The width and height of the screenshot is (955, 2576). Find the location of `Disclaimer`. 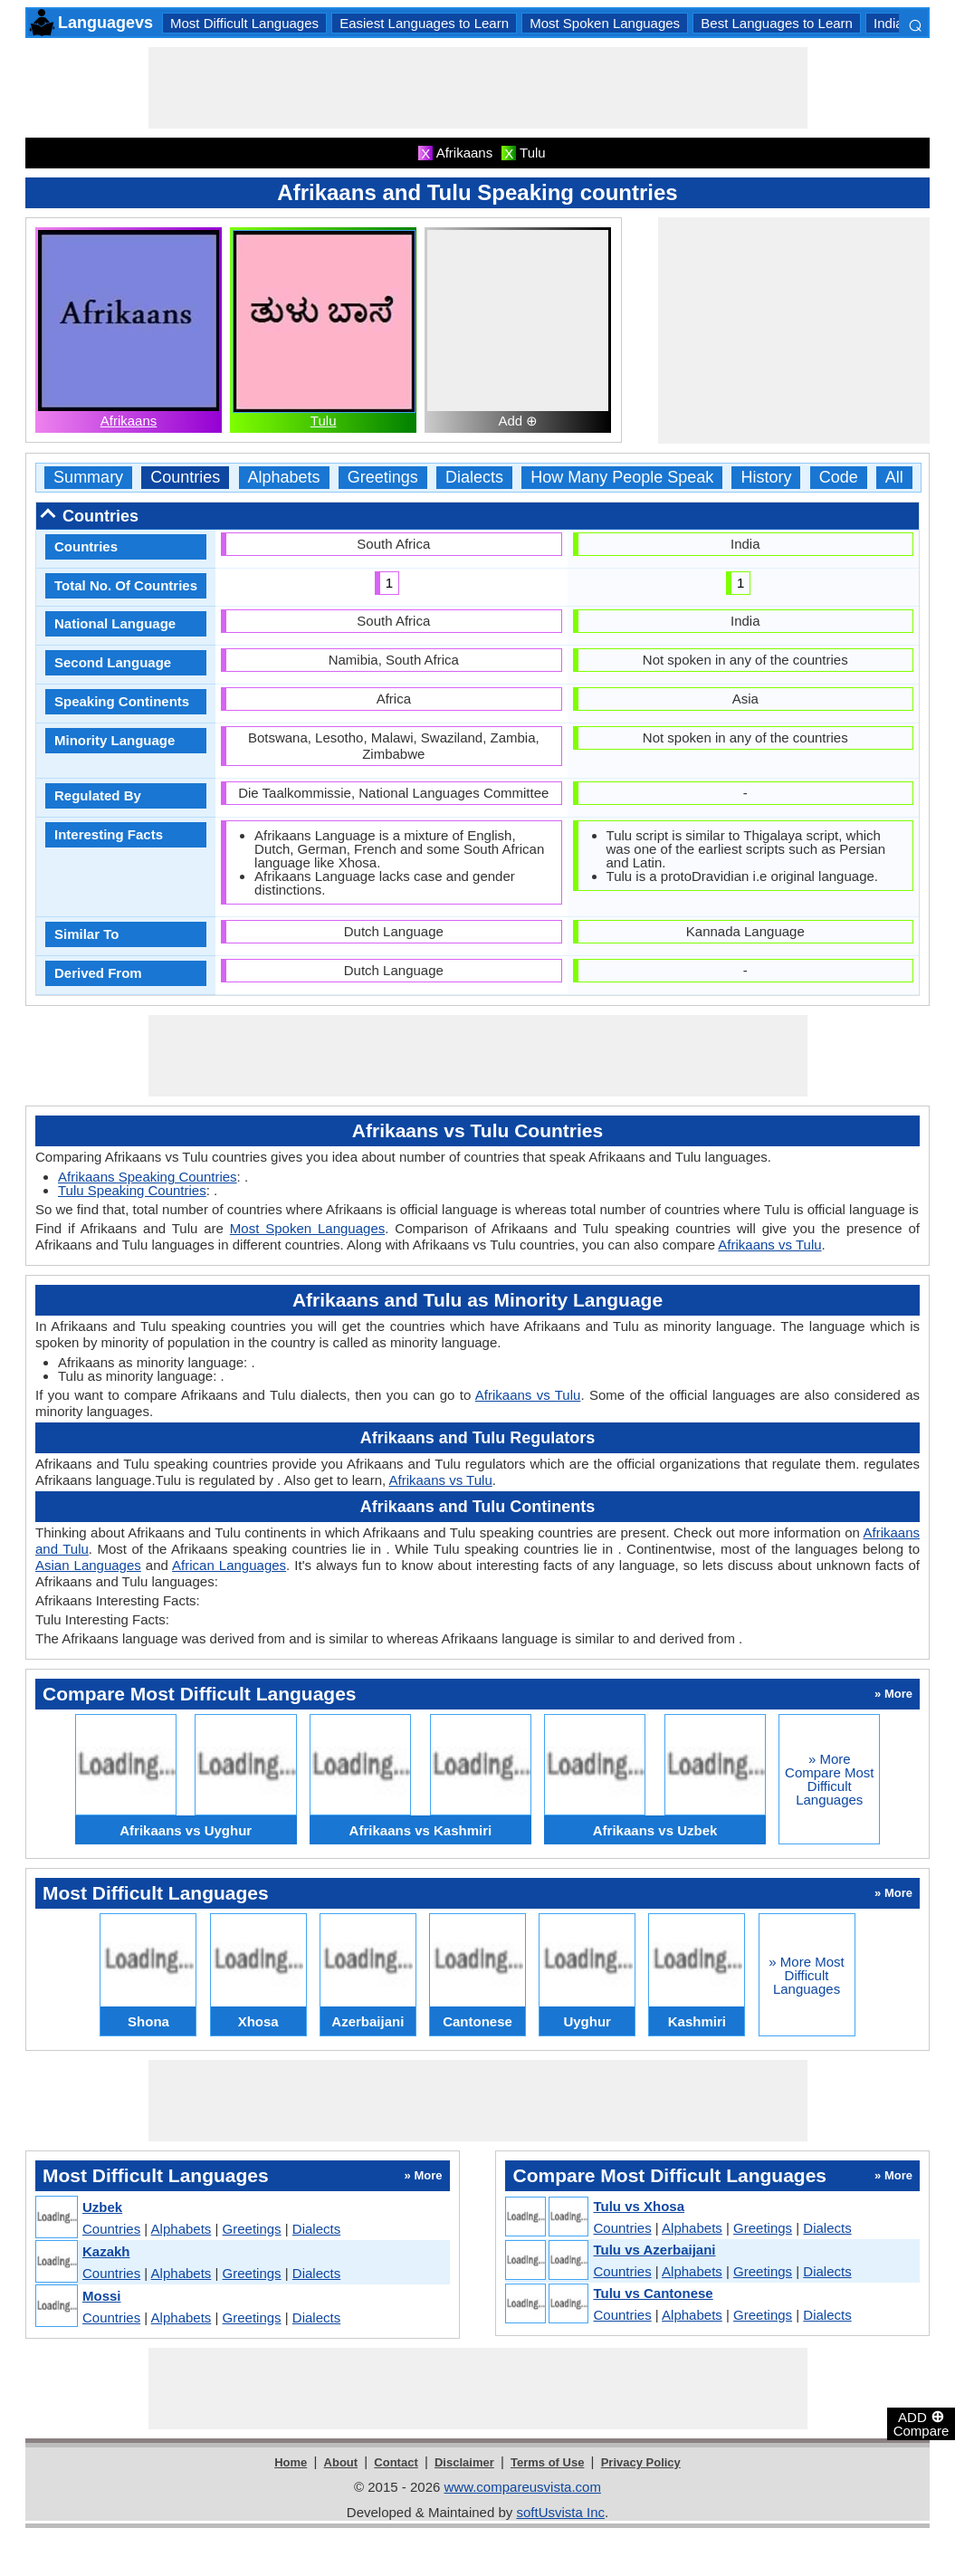

Disclaimer is located at coordinates (464, 2462).